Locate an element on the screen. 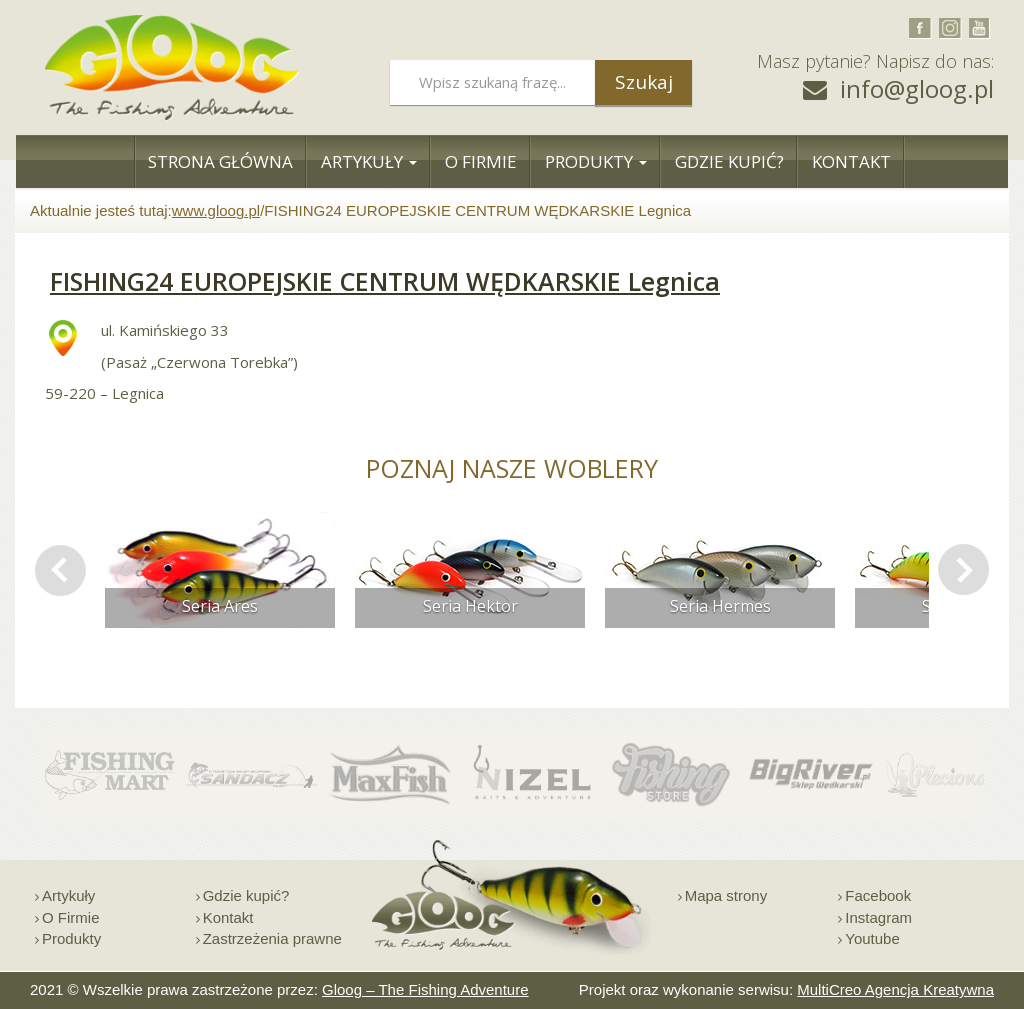 Image resolution: width=1024 pixels, height=1009 pixels. Gdzie kupić? is located at coordinates (246, 895).